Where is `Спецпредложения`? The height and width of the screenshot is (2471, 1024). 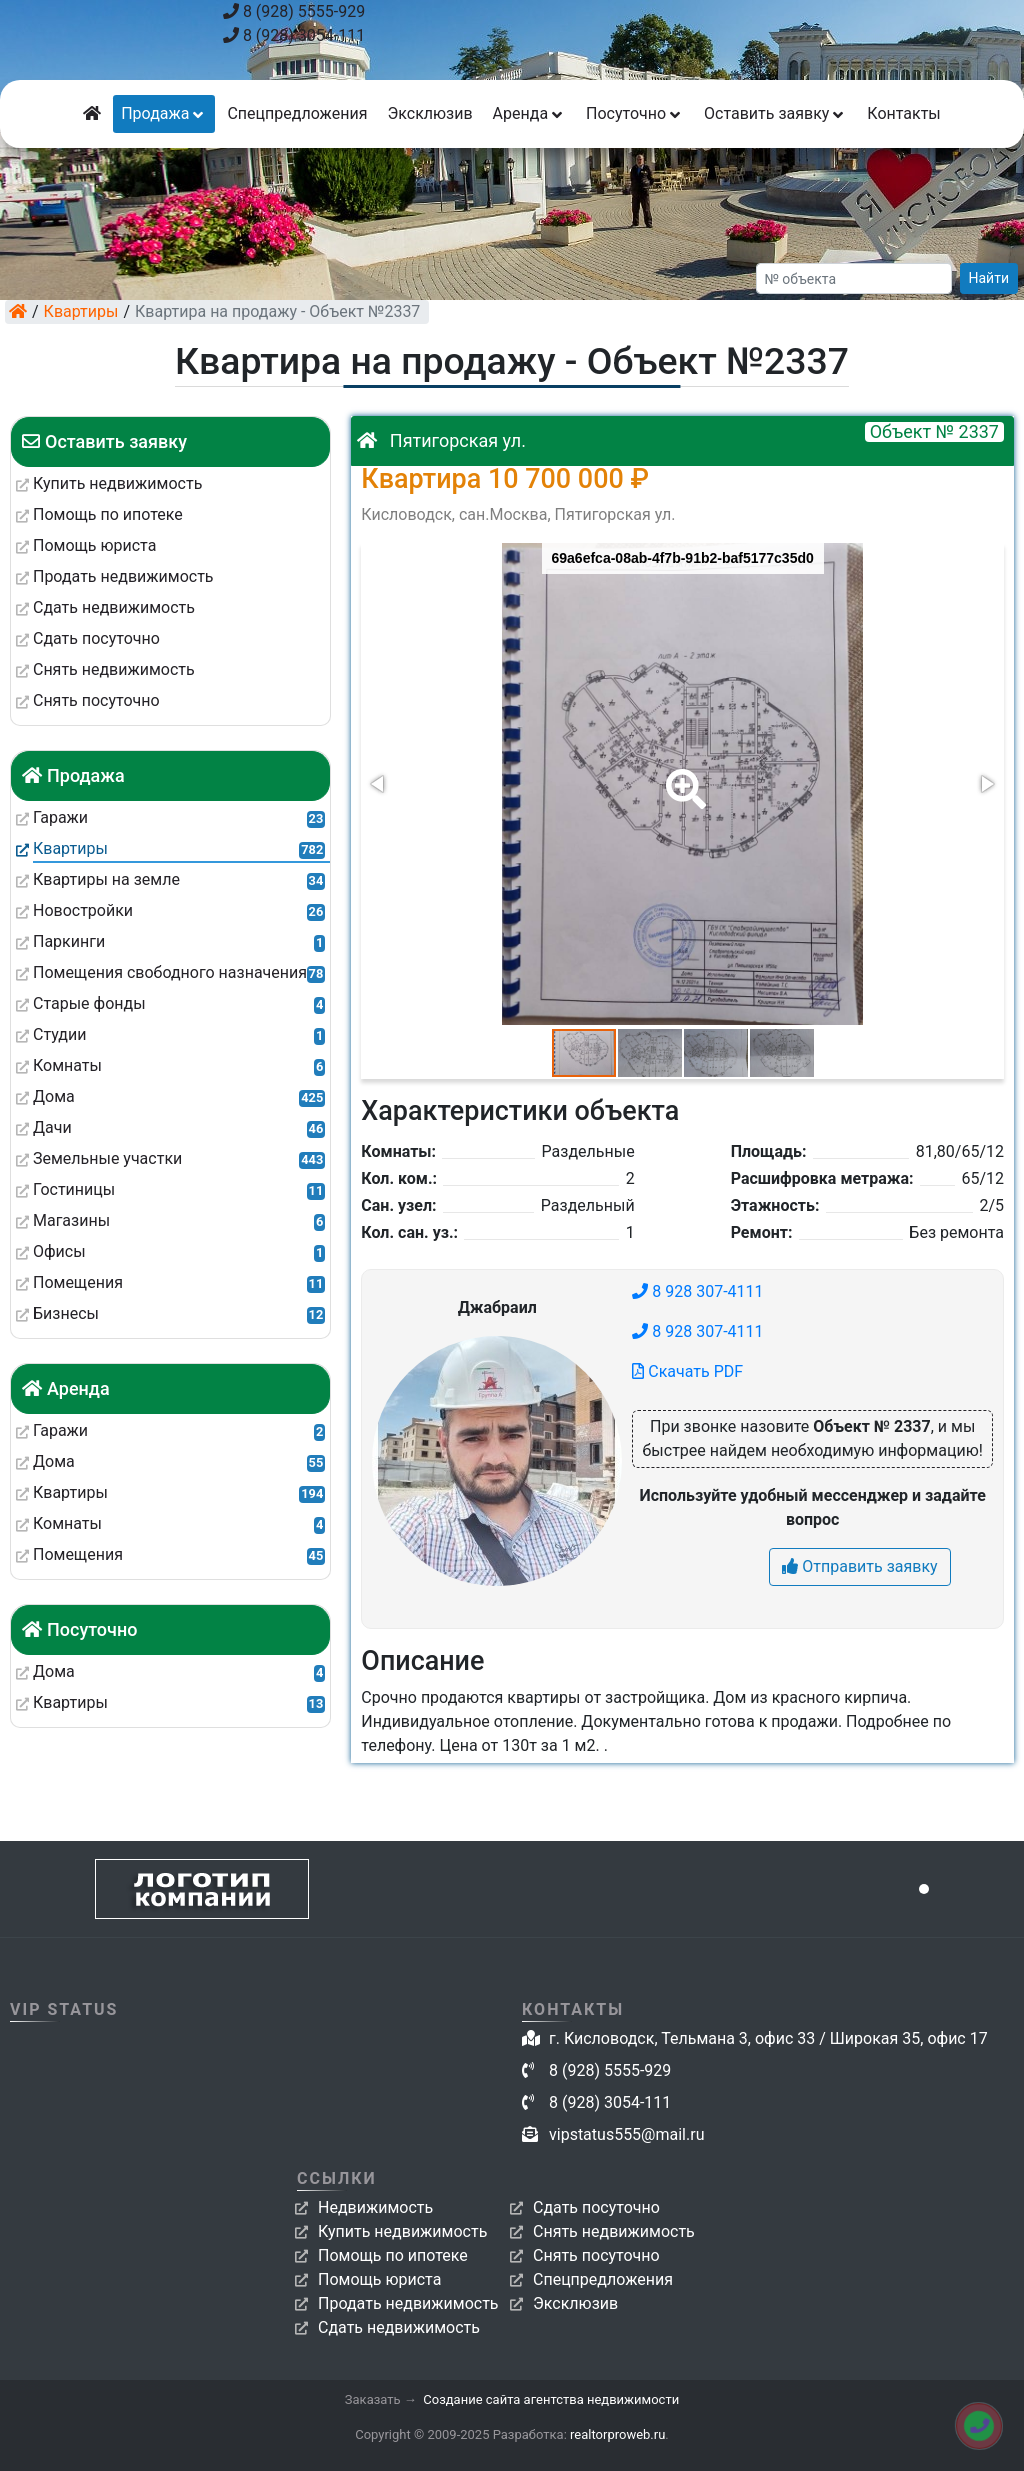 Спецпредложения is located at coordinates (297, 113).